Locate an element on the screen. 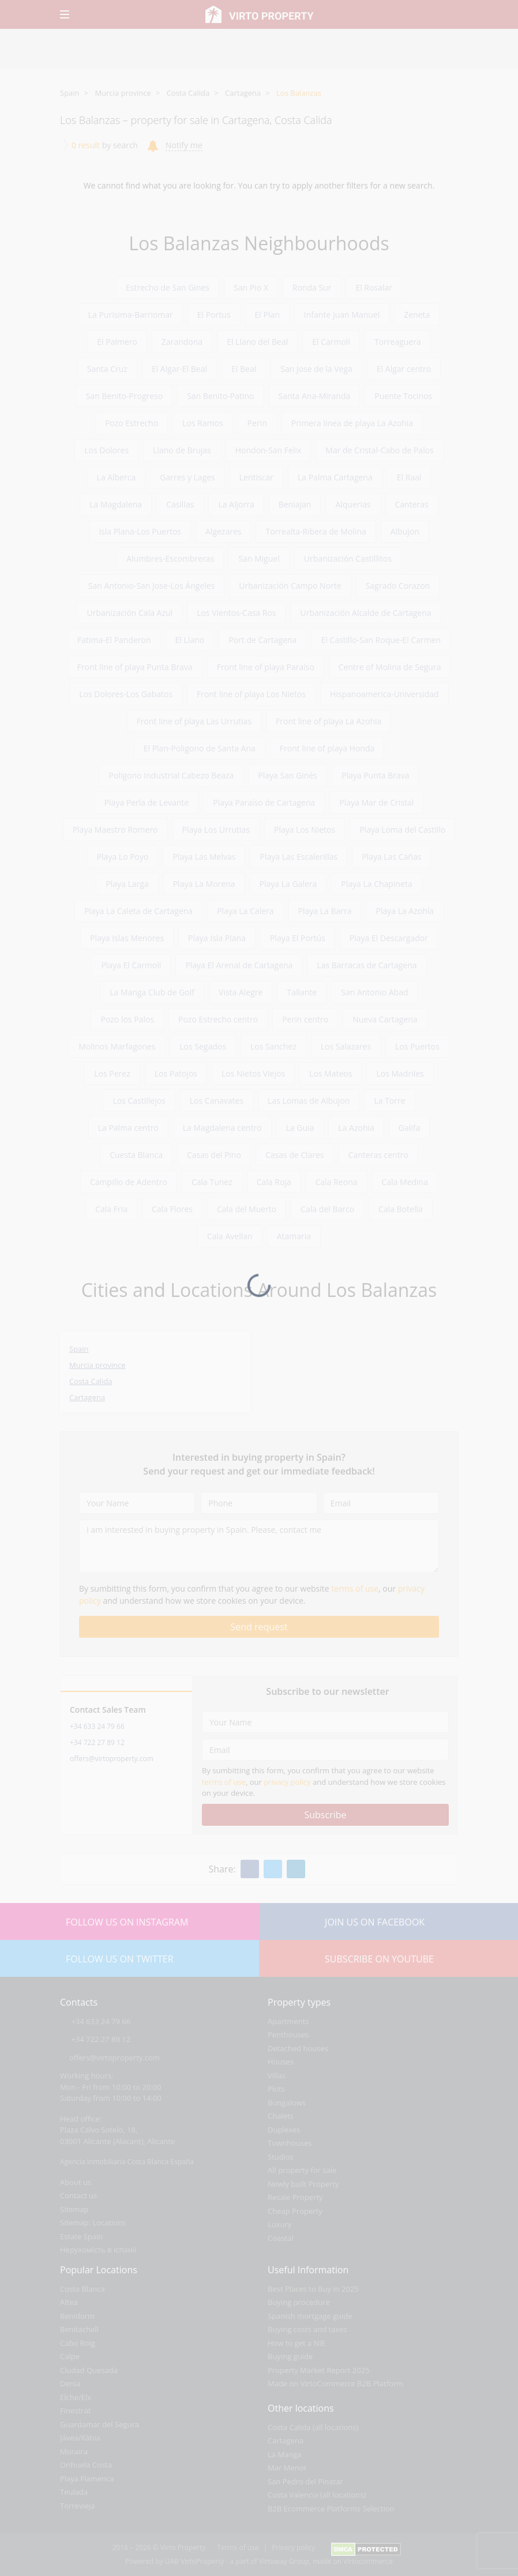 This screenshot has height=2576, width=518. Buying procedure is located at coordinates (299, 2302).